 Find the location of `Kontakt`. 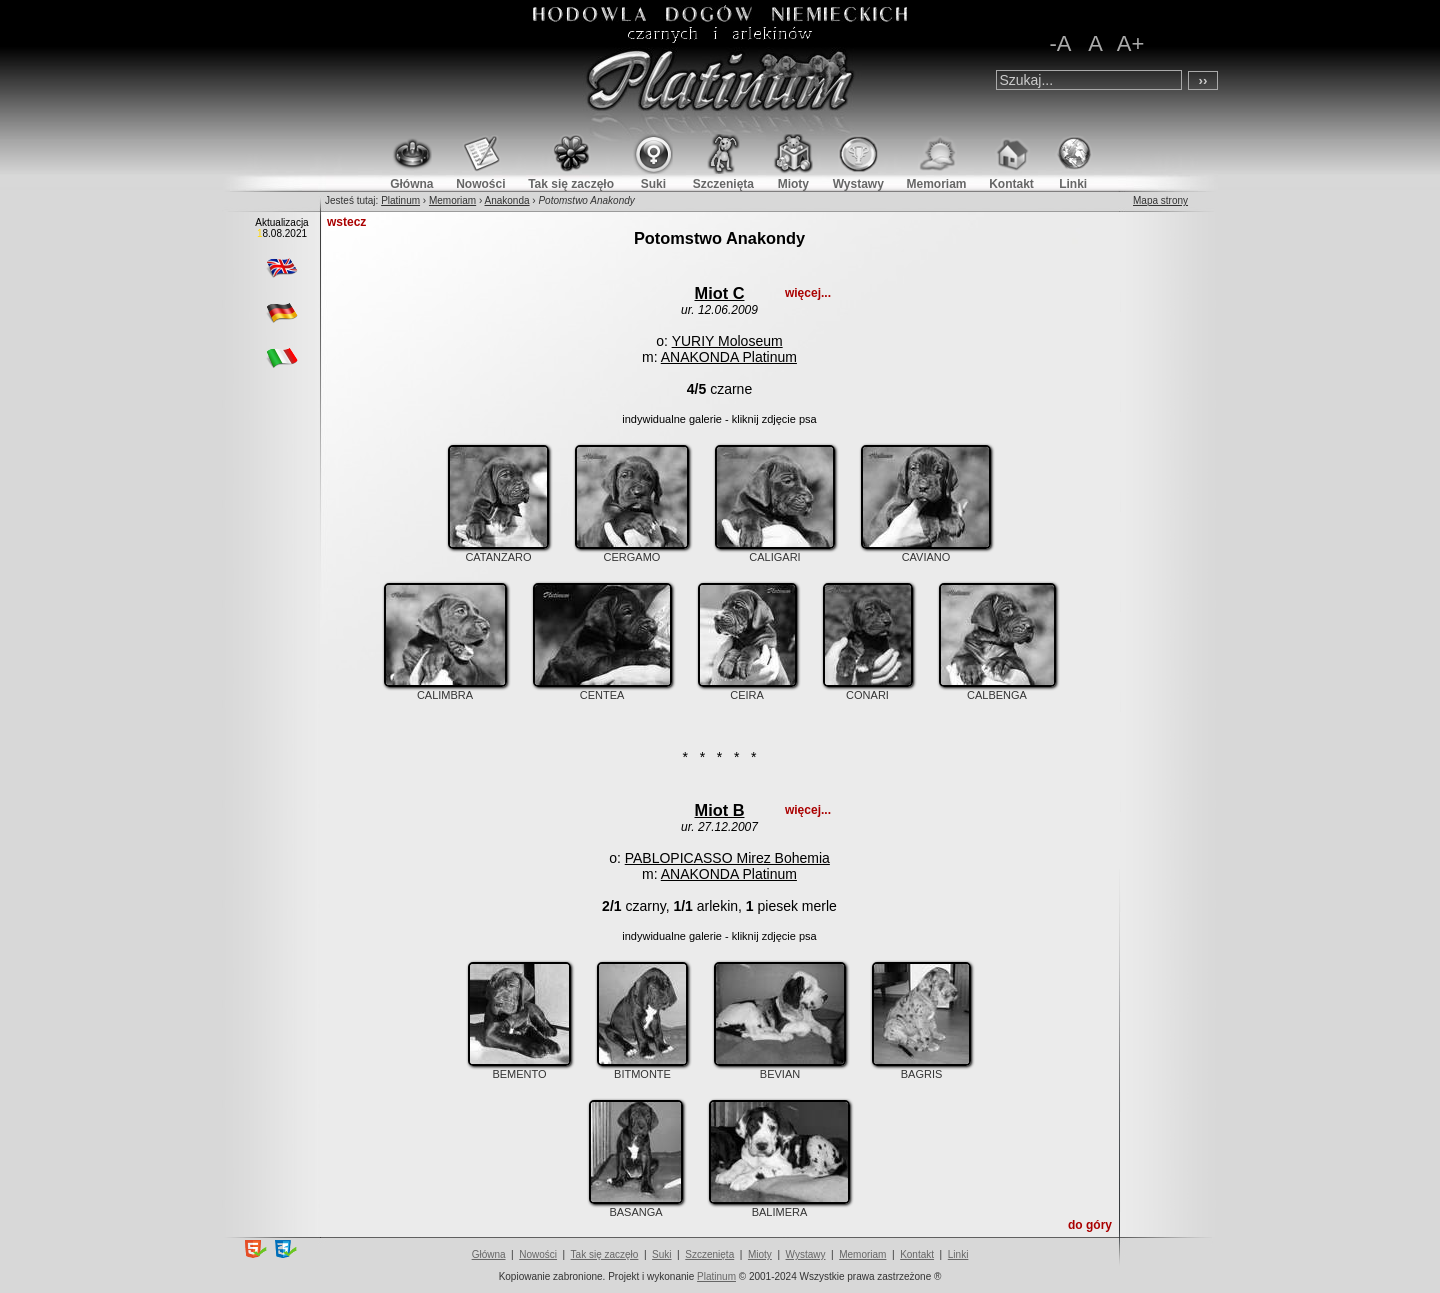

Kontakt is located at coordinates (917, 1254).